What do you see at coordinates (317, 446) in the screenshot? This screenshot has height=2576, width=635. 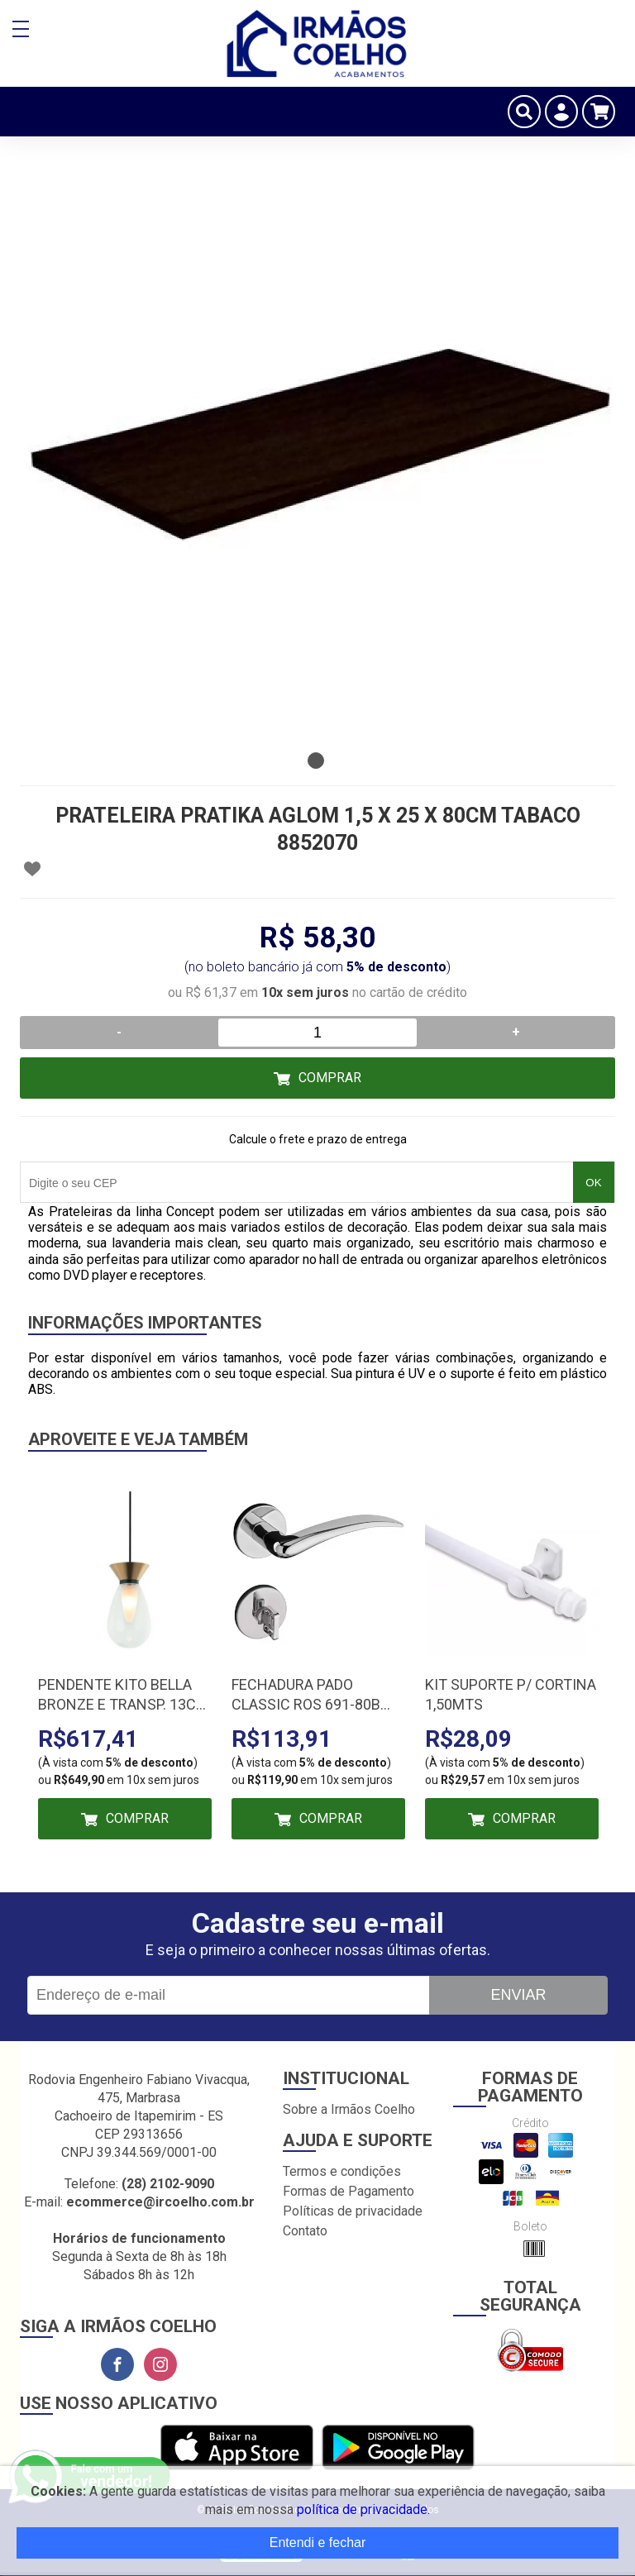 I see `[tabpanel]` at bounding box center [317, 446].